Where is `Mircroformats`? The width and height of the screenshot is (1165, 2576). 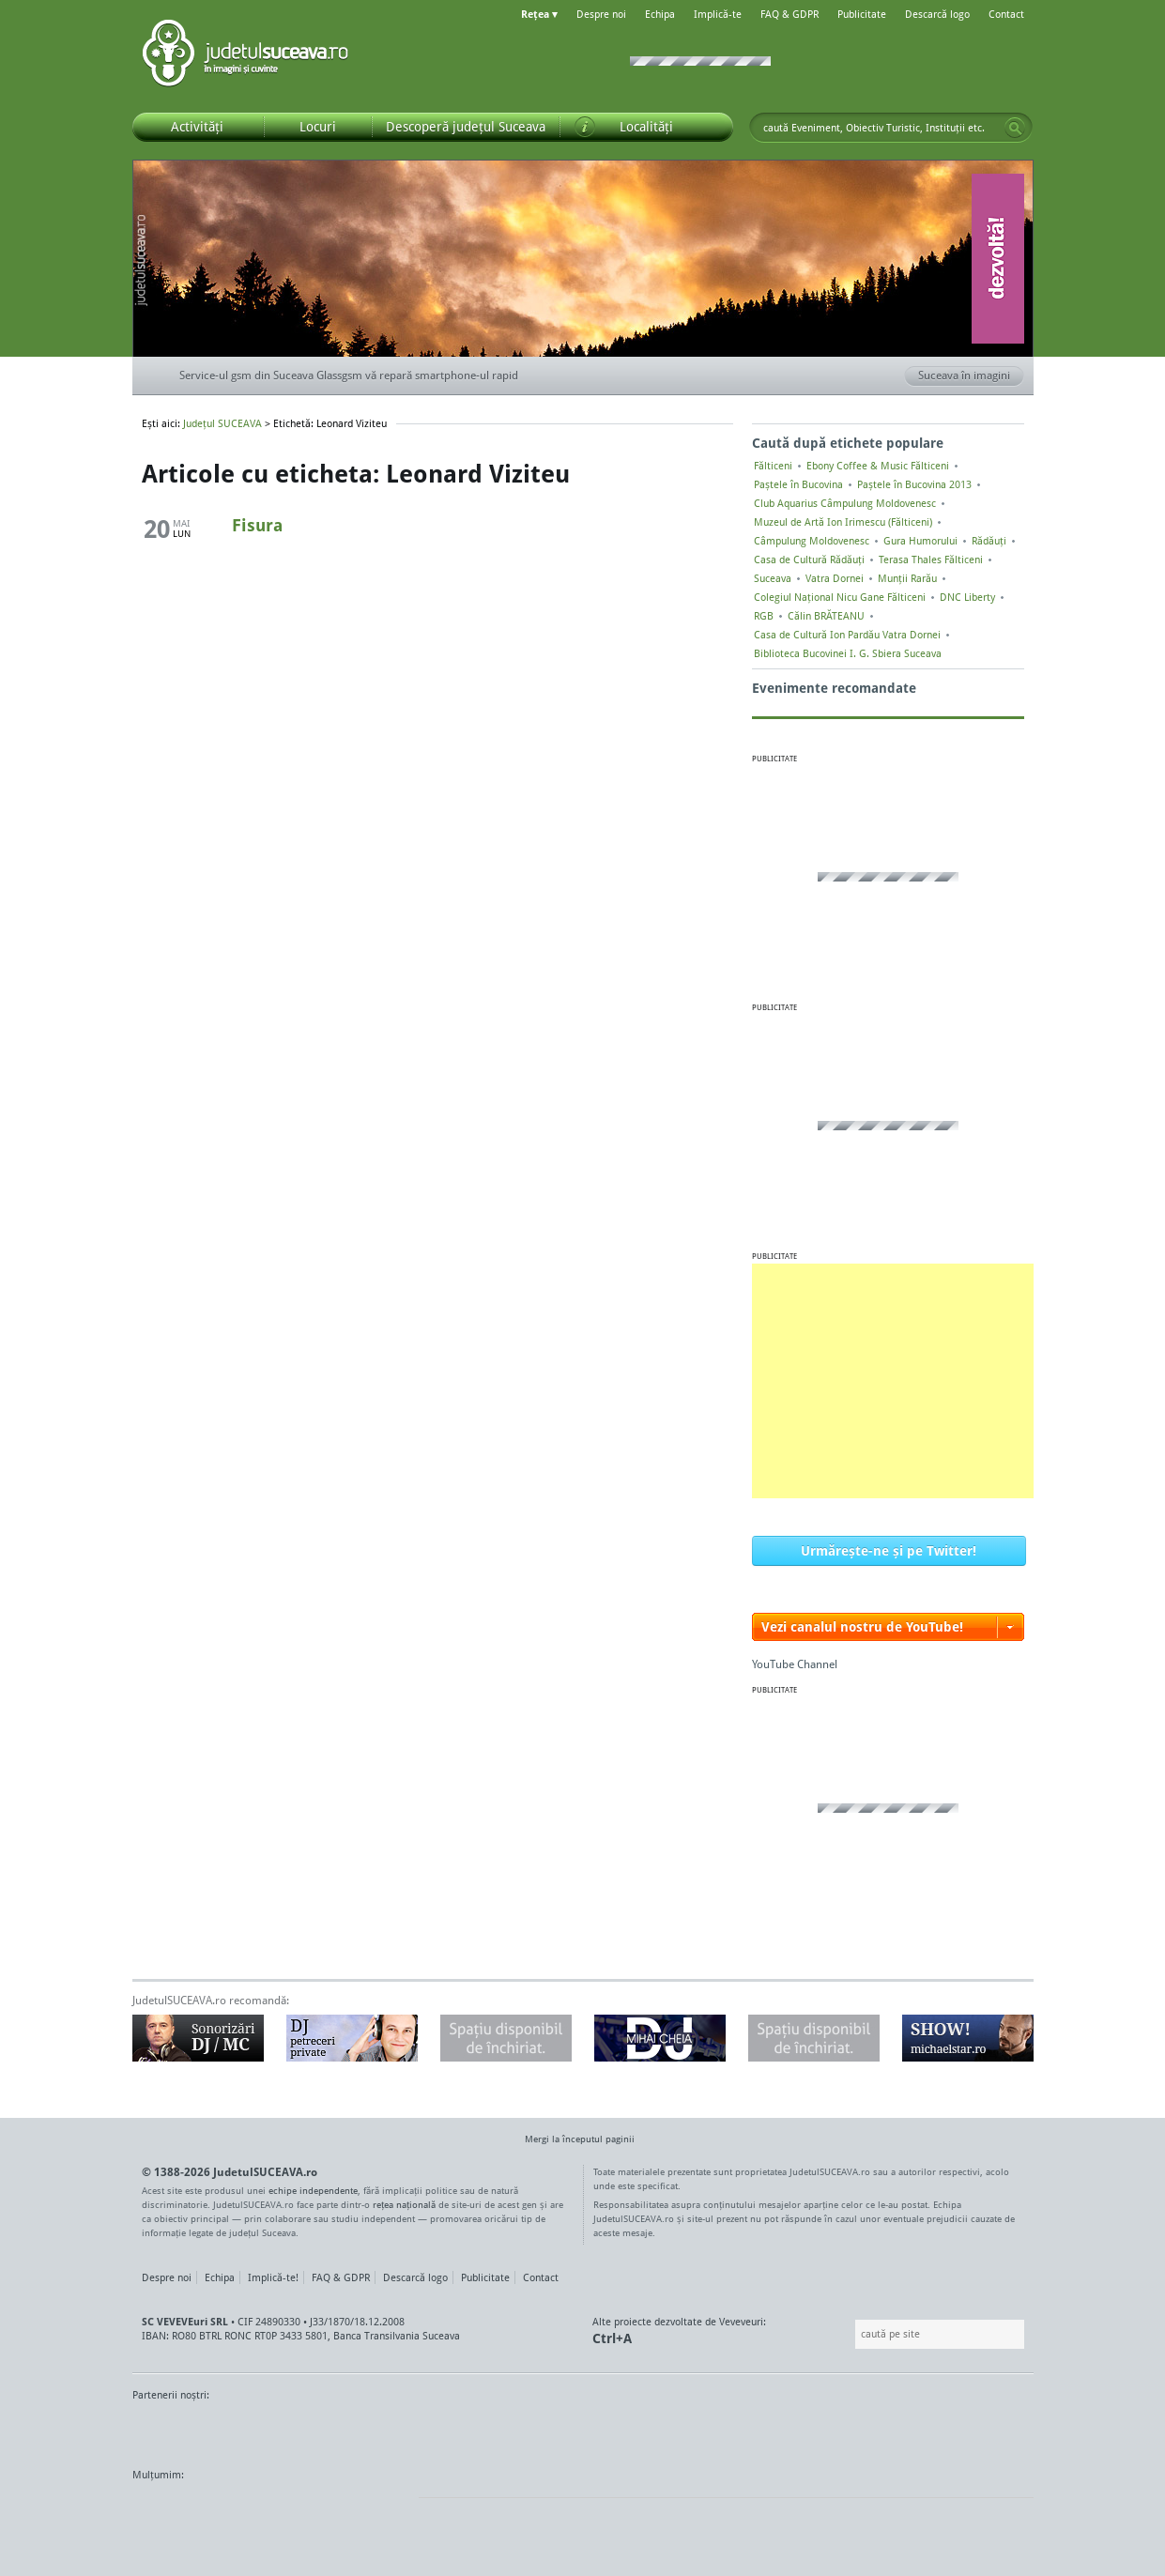
Mircroformats is located at coordinates (289, 2510).